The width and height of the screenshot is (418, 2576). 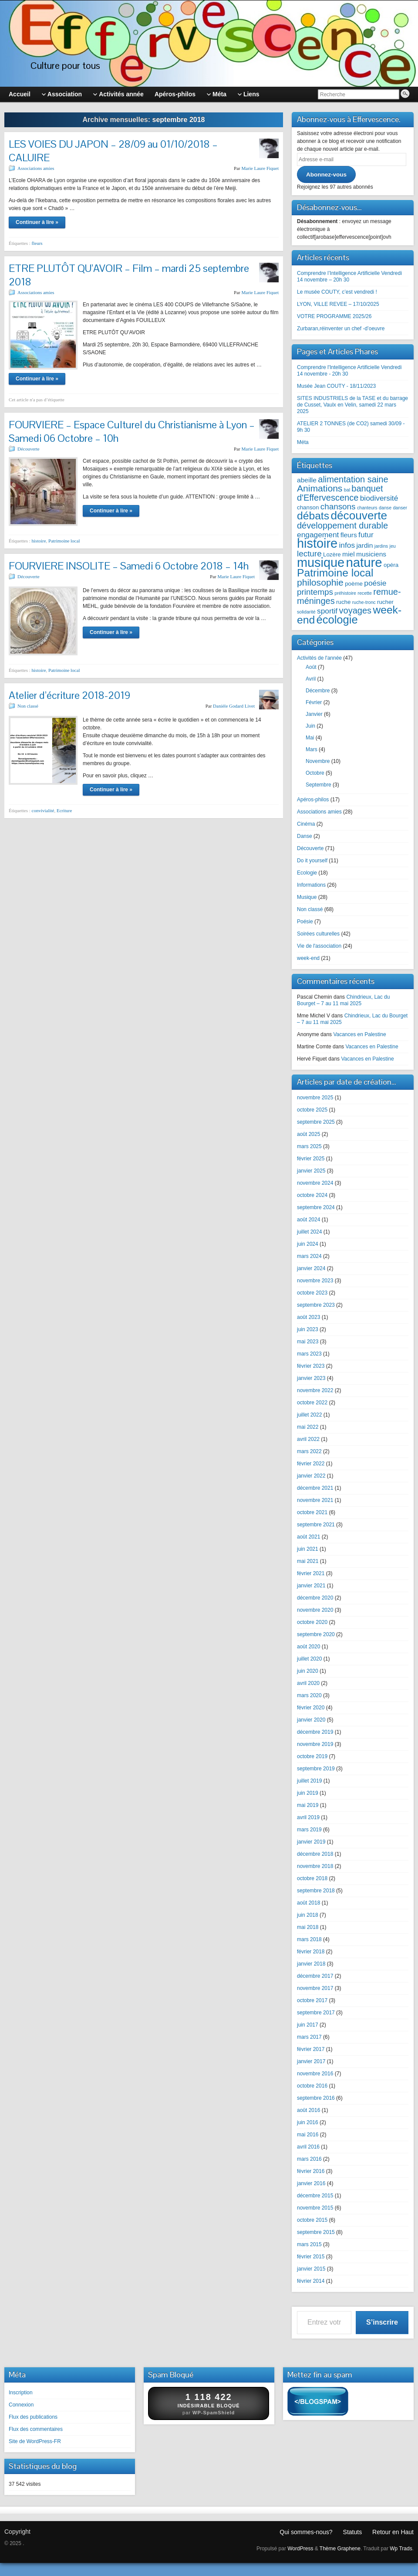 What do you see at coordinates (305, 922) in the screenshot?
I see `Poésie` at bounding box center [305, 922].